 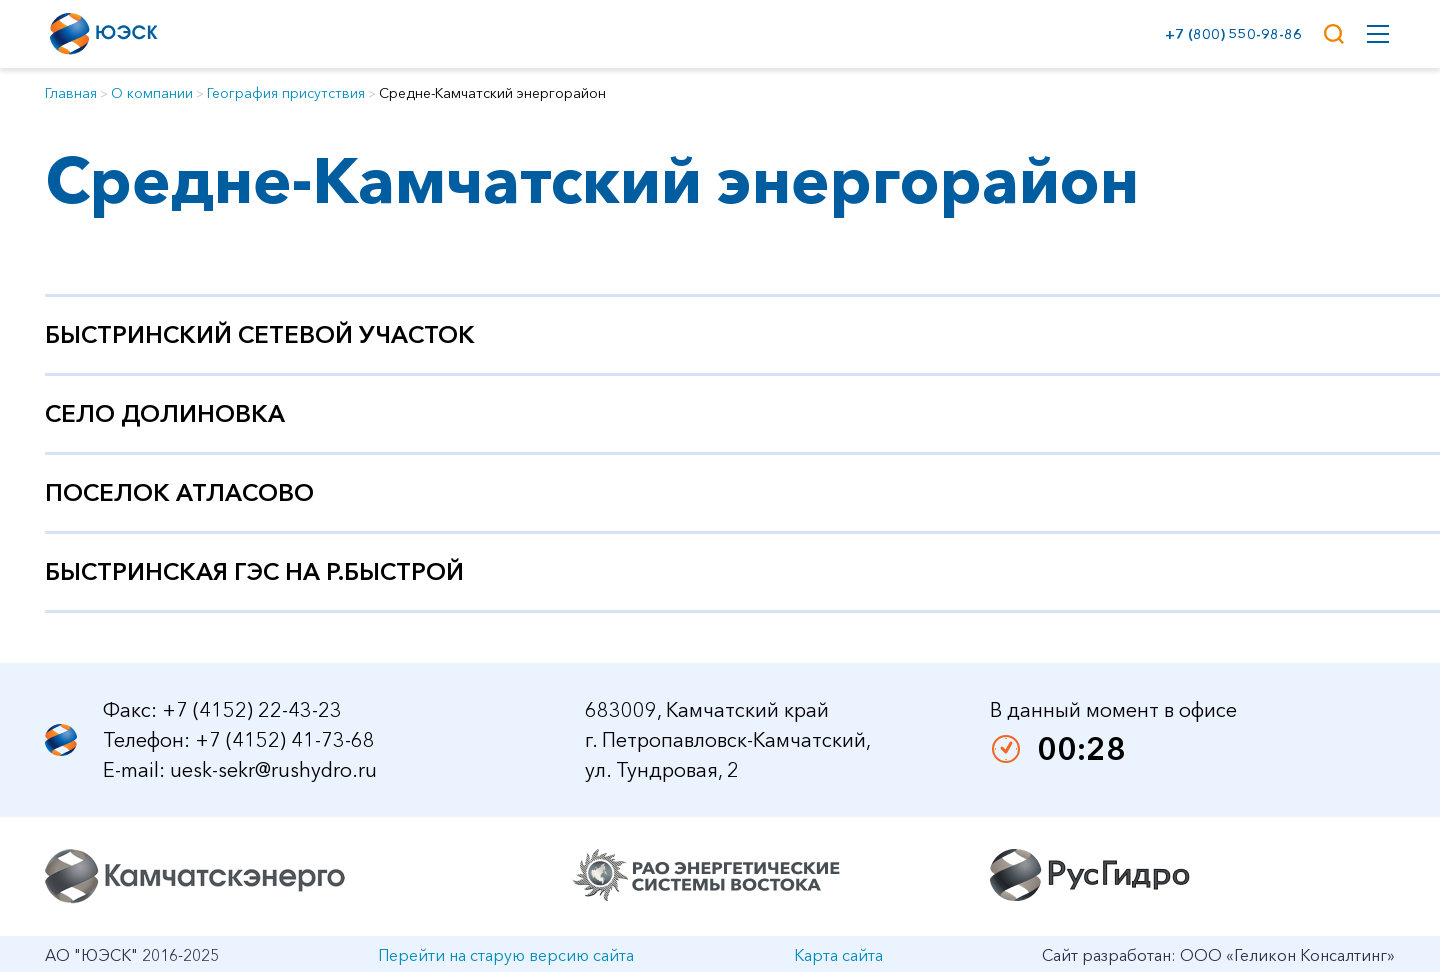 I want to click on География присутствия, so click(x=286, y=93).